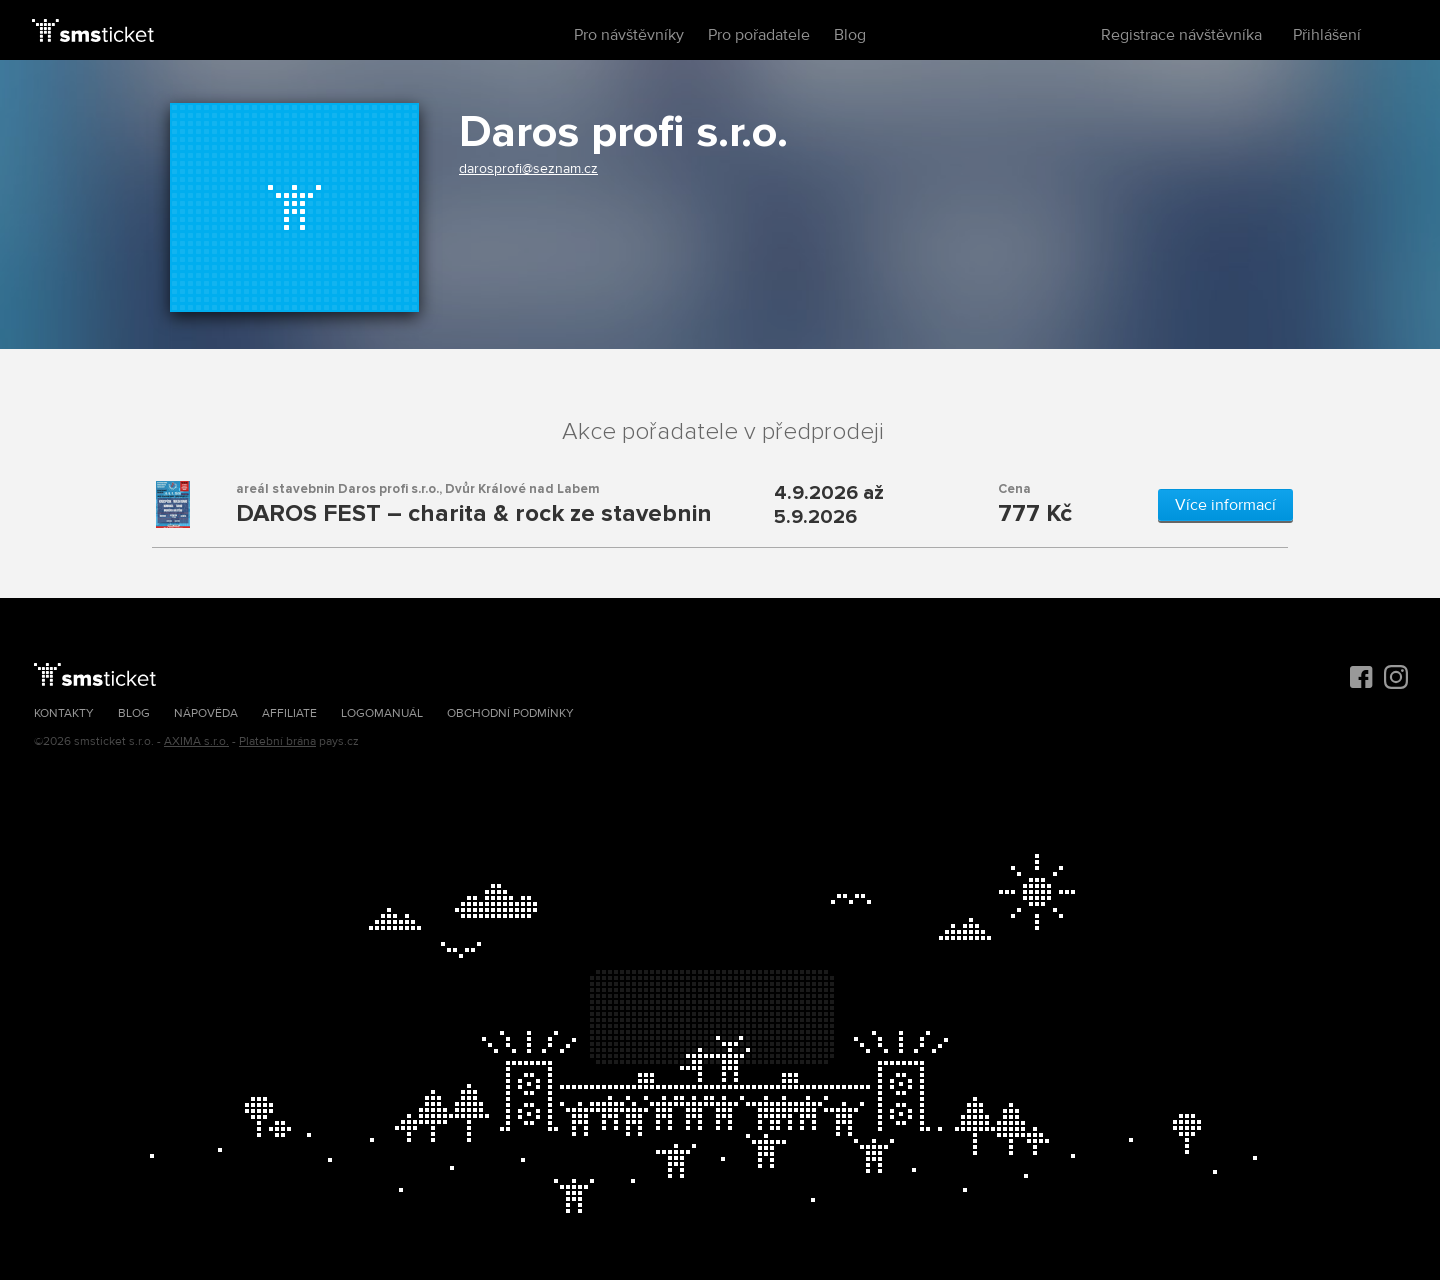 The image size is (1440, 1280). What do you see at coordinates (206, 713) in the screenshot?
I see `Nápověda` at bounding box center [206, 713].